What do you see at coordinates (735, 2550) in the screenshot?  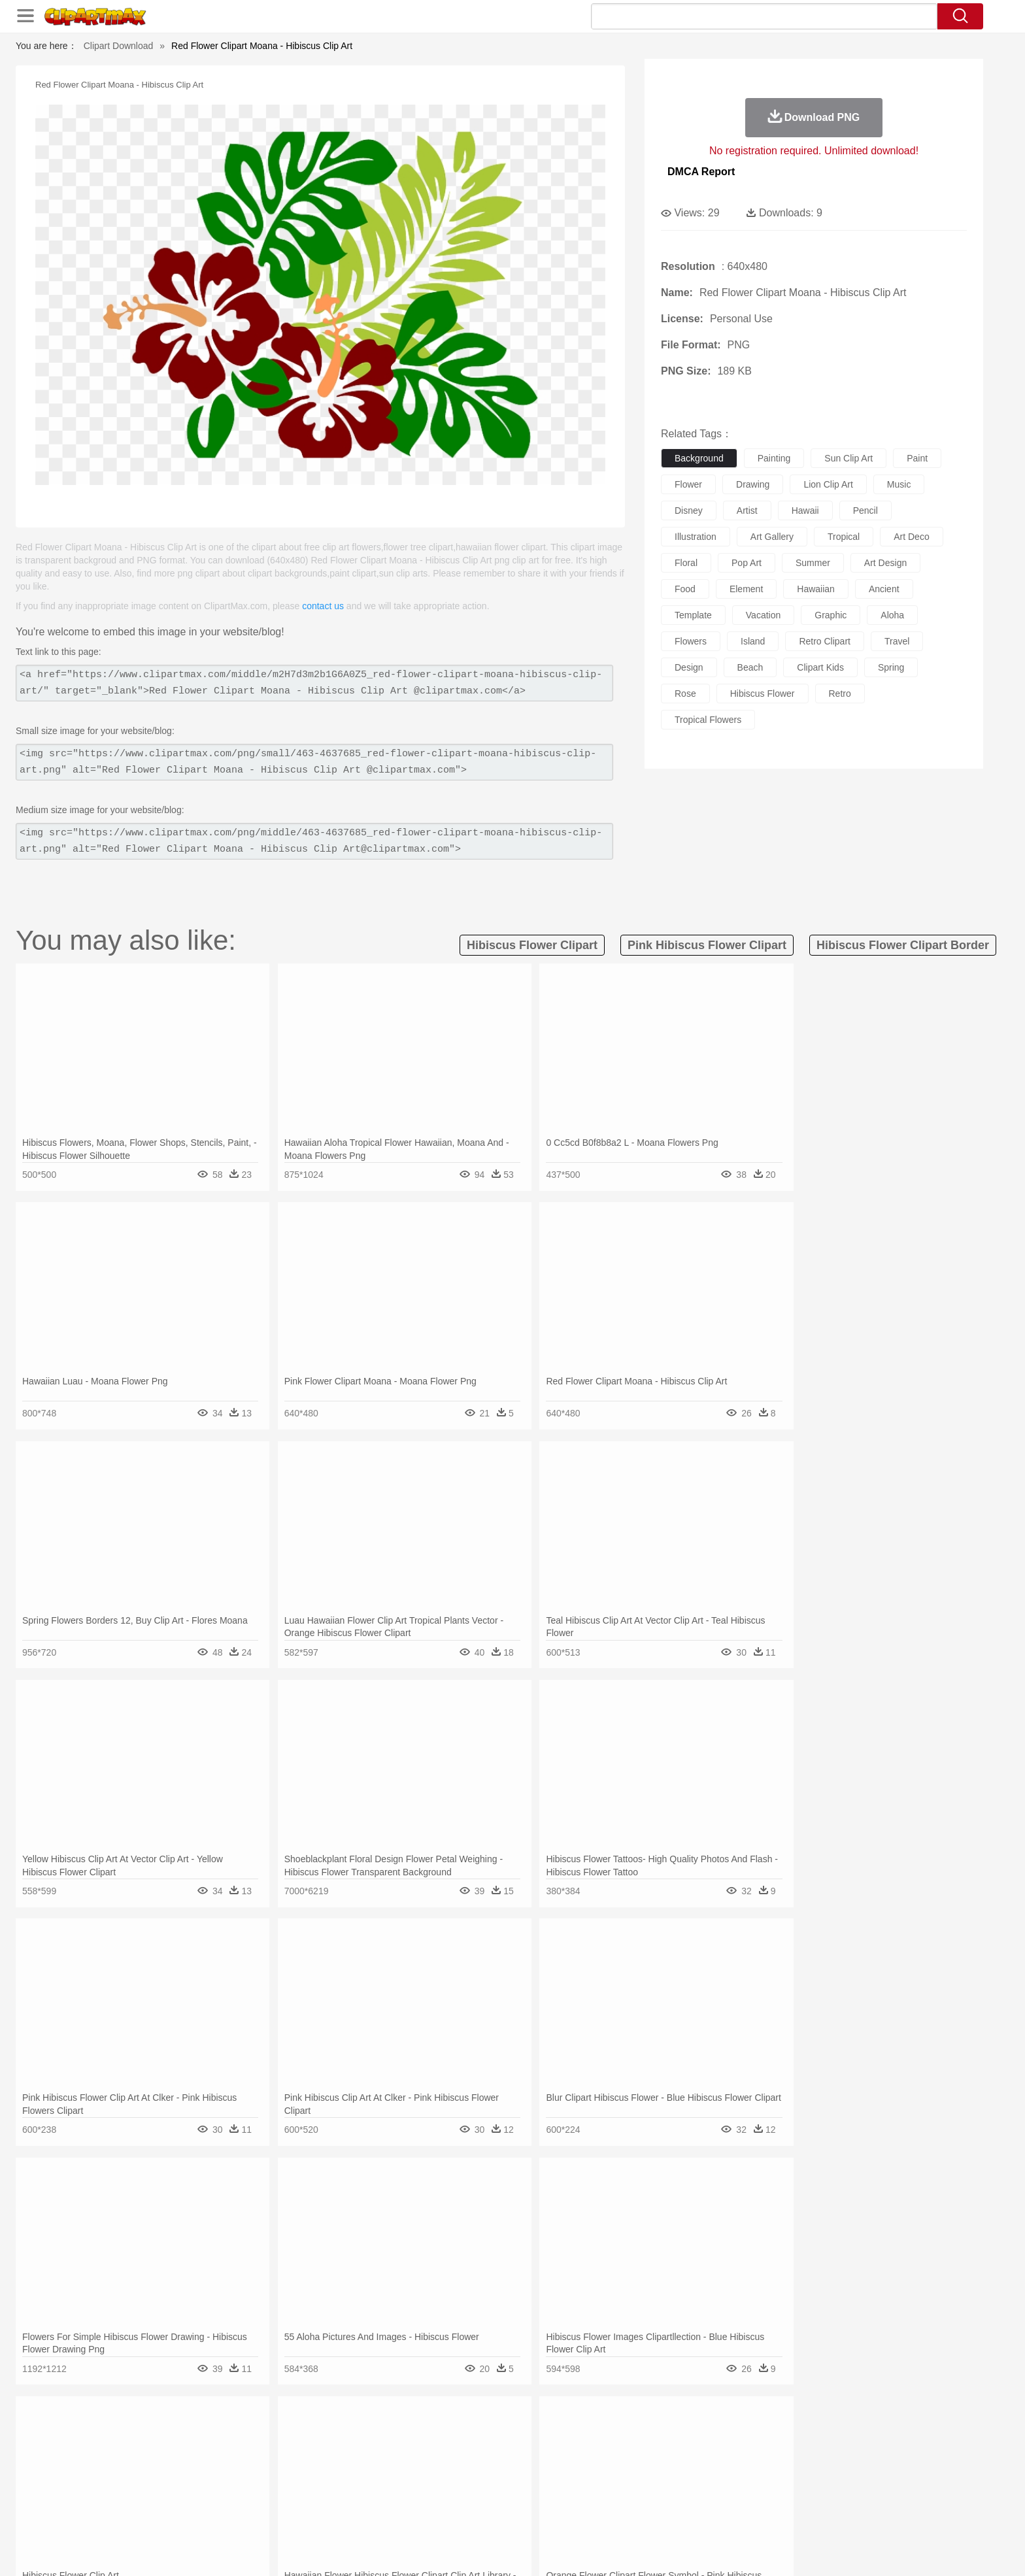 I see `Privcy Policy` at bounding box center [735, 2550].